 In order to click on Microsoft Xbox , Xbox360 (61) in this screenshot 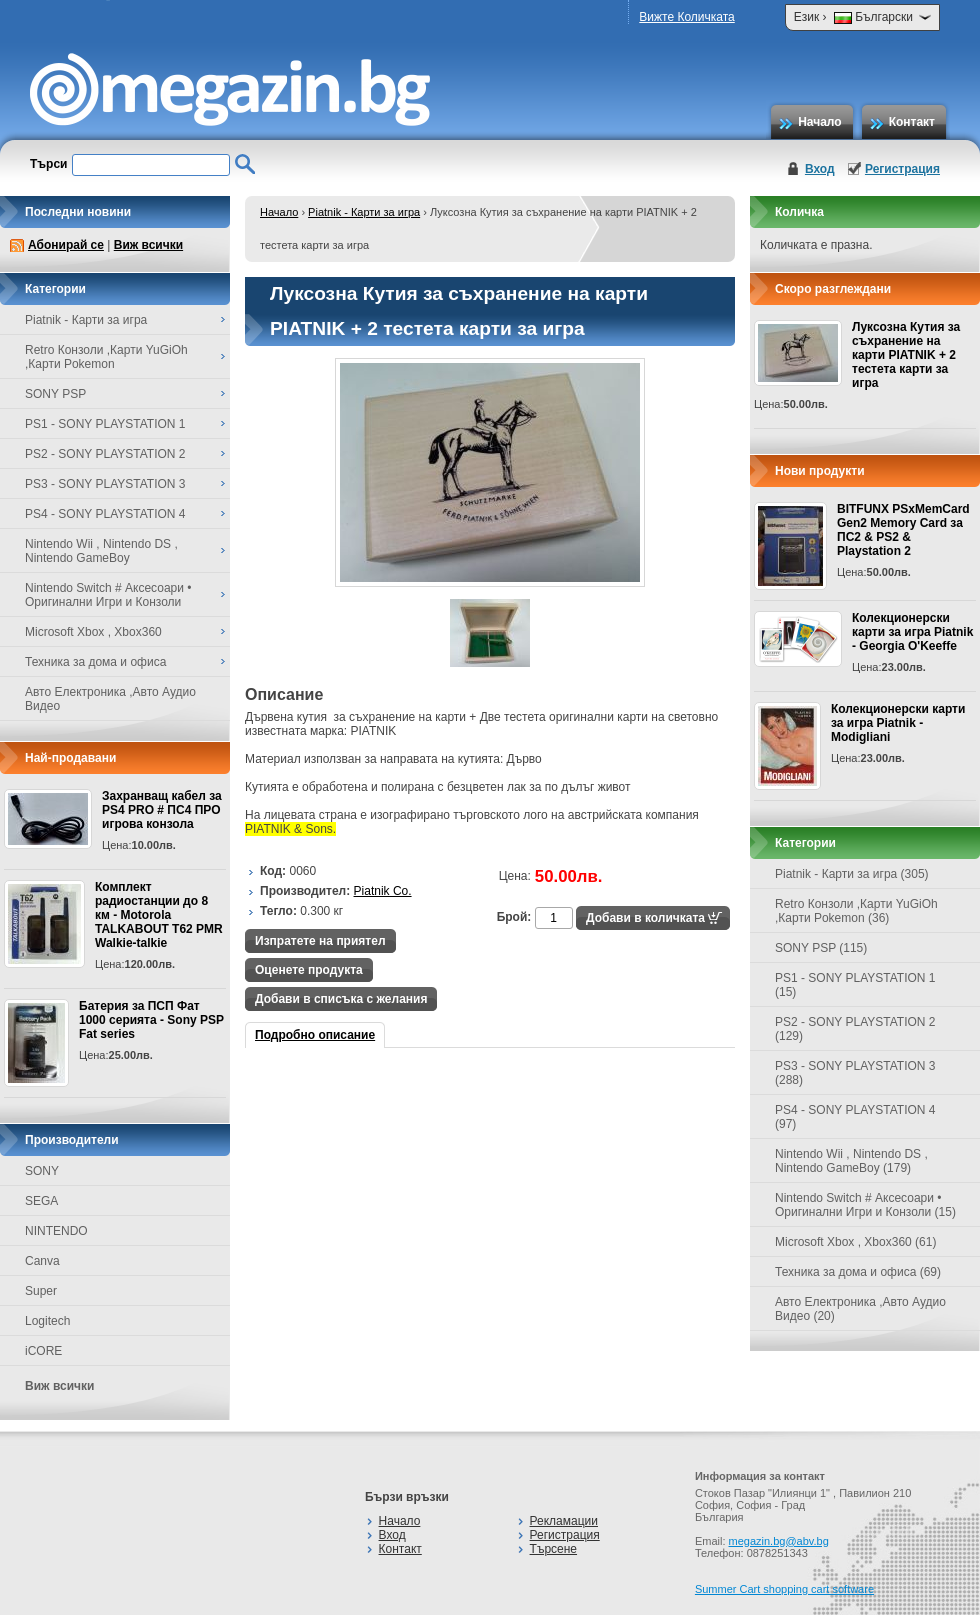, I will do `click(855, 1242)`.